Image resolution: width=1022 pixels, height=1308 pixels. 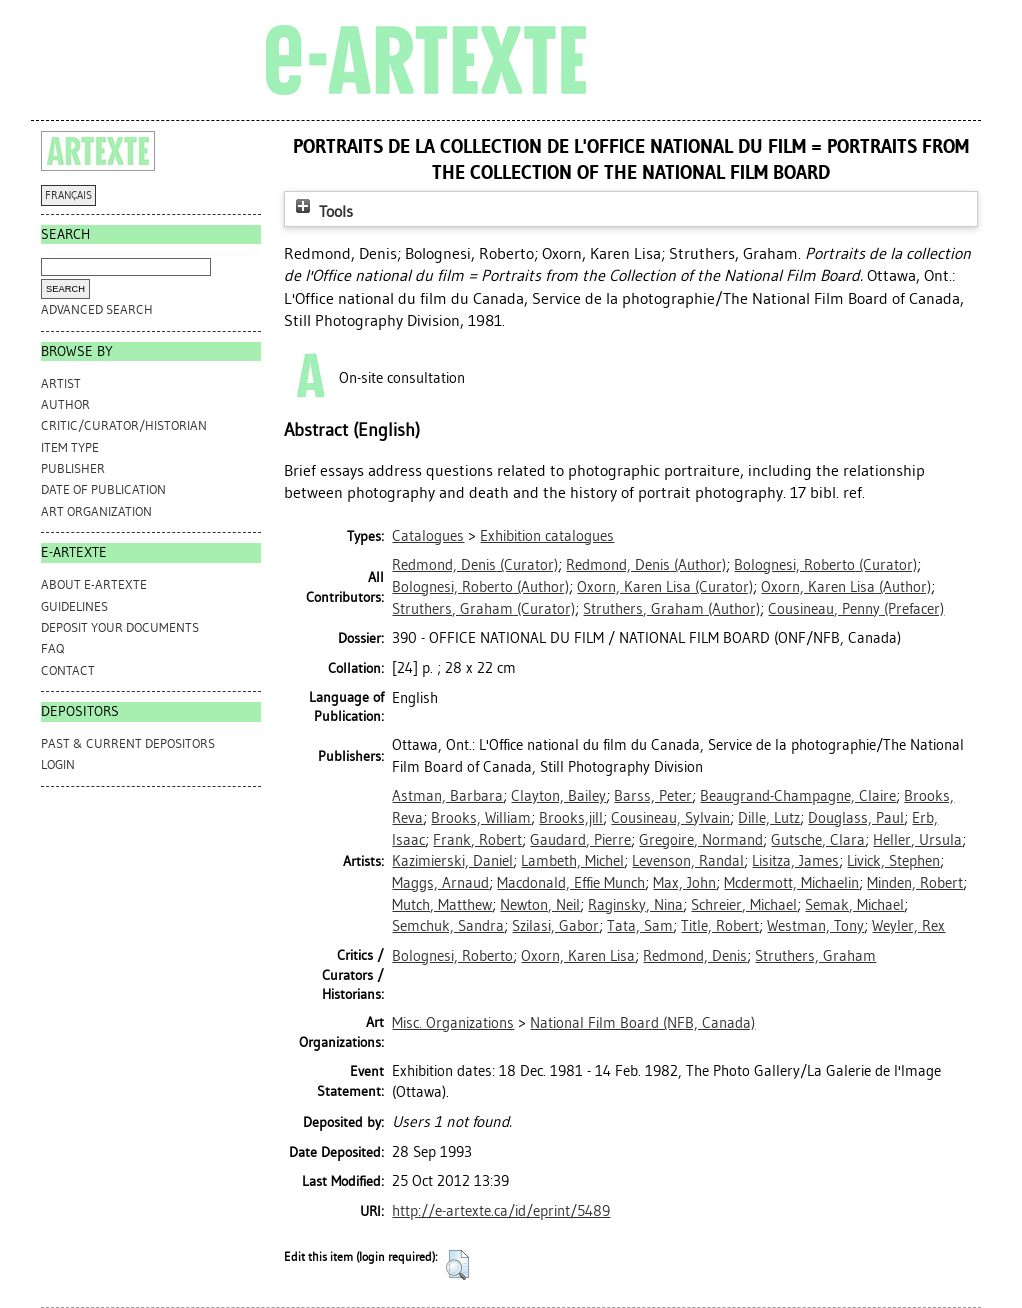 I want to click on Login, so click(x=58, y=764).